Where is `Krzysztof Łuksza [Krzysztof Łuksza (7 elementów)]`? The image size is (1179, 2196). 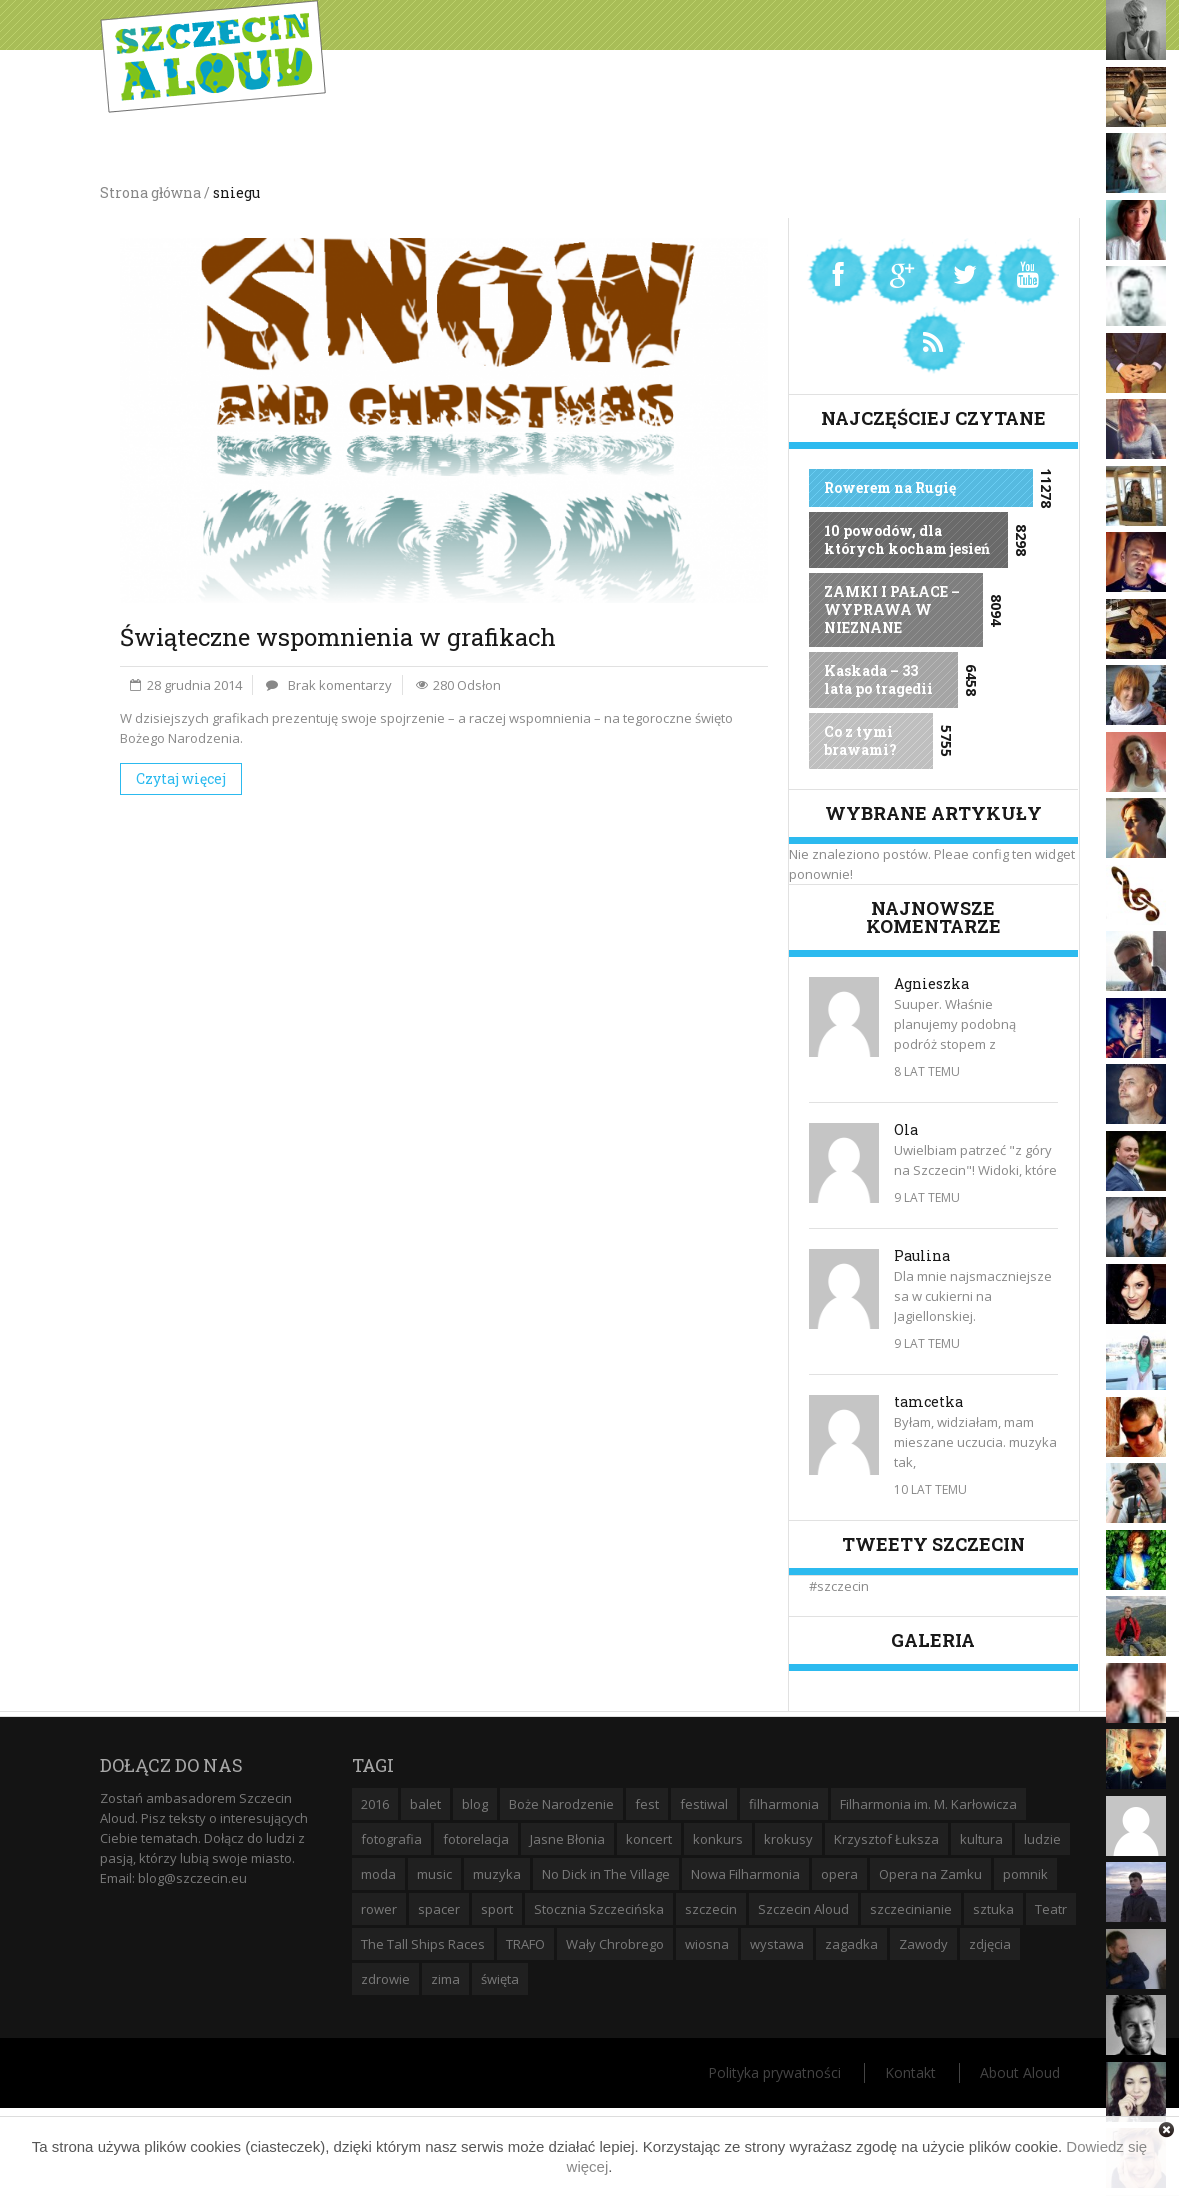 Krzysztof Łuksza [Krzysztof Łuksza (7 elementów)] is located at coordinates (886, 1839).